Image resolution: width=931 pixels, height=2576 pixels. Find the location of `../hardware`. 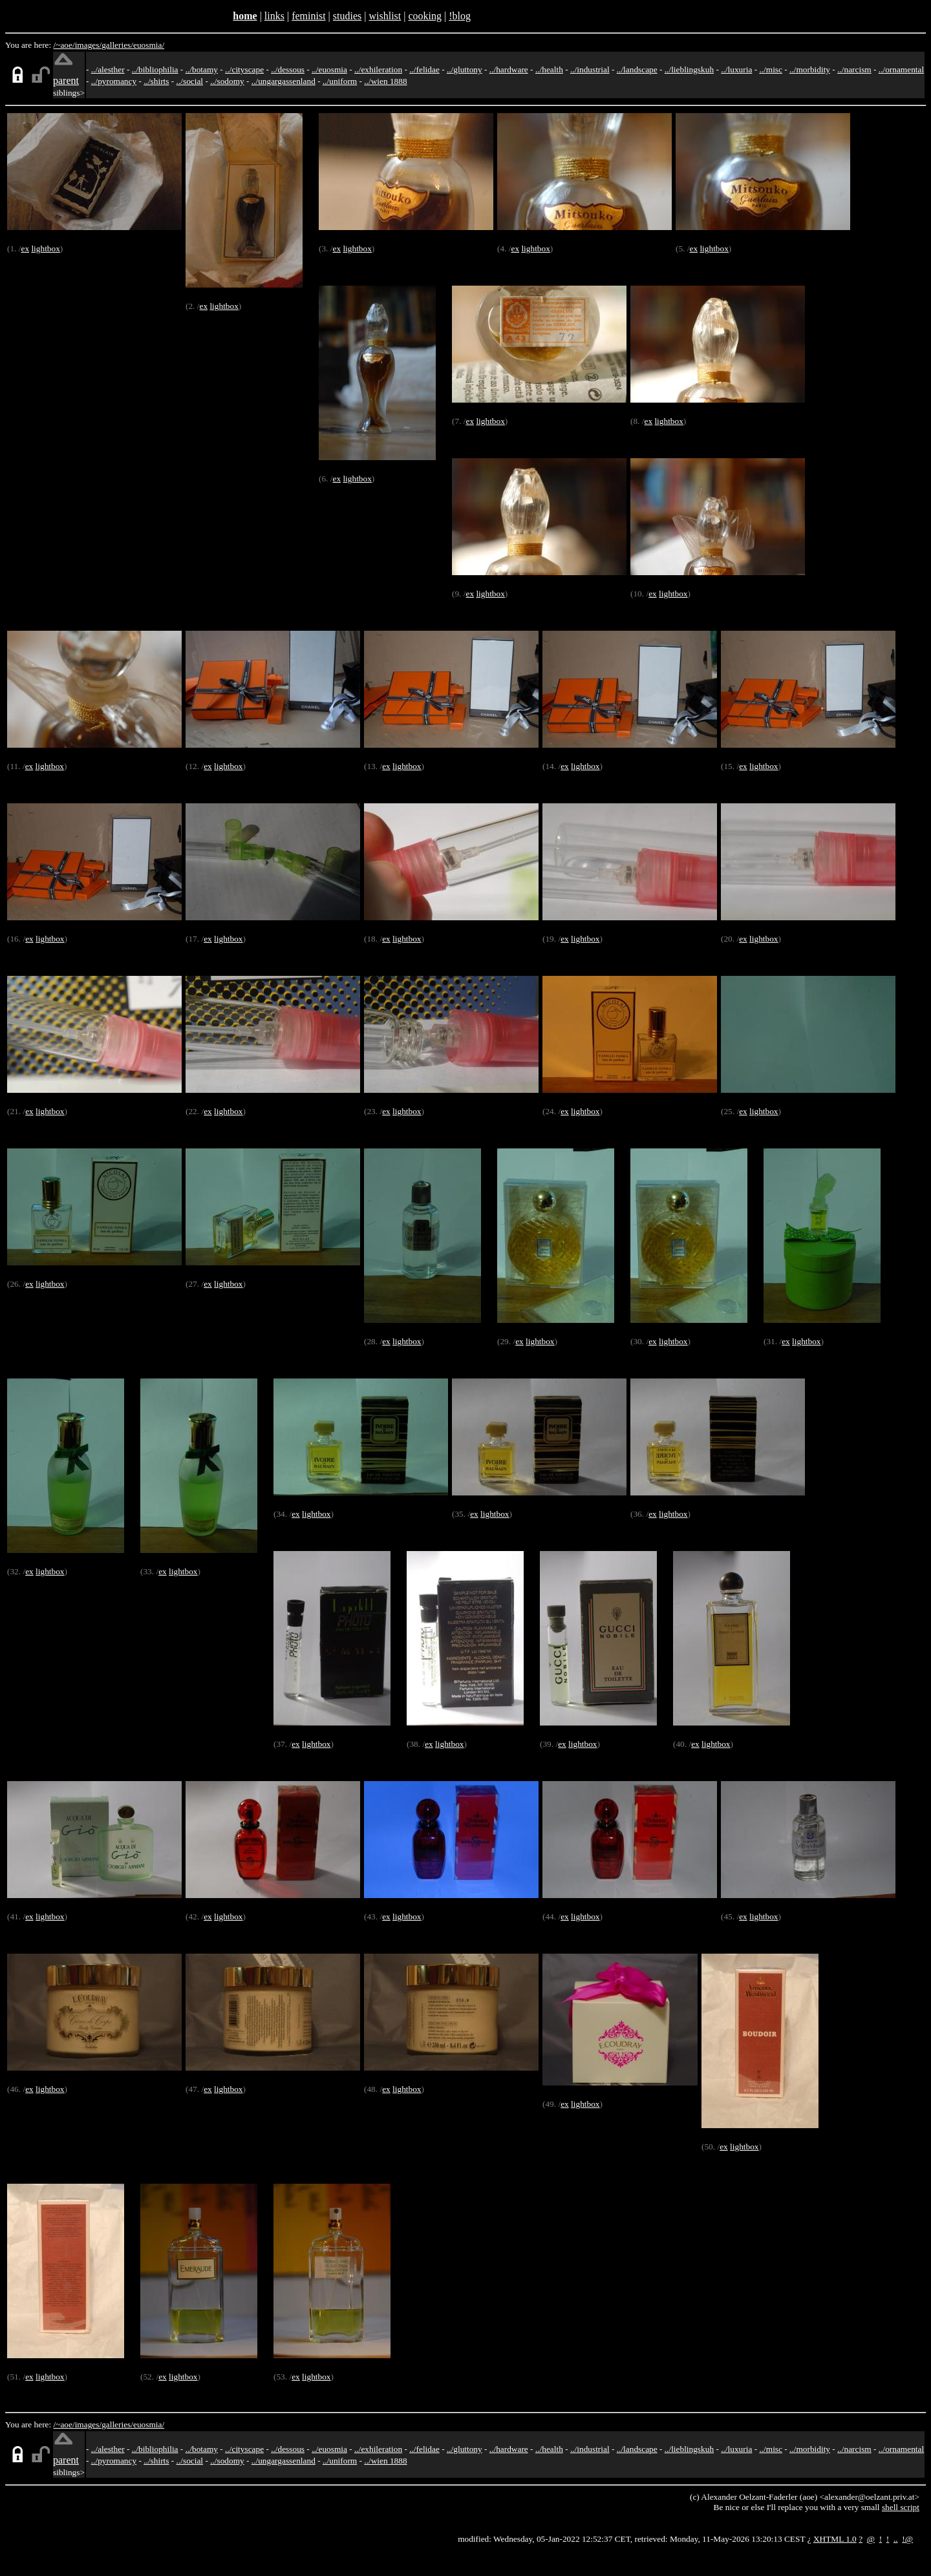

../hardware is located at coordinates (508, 69).